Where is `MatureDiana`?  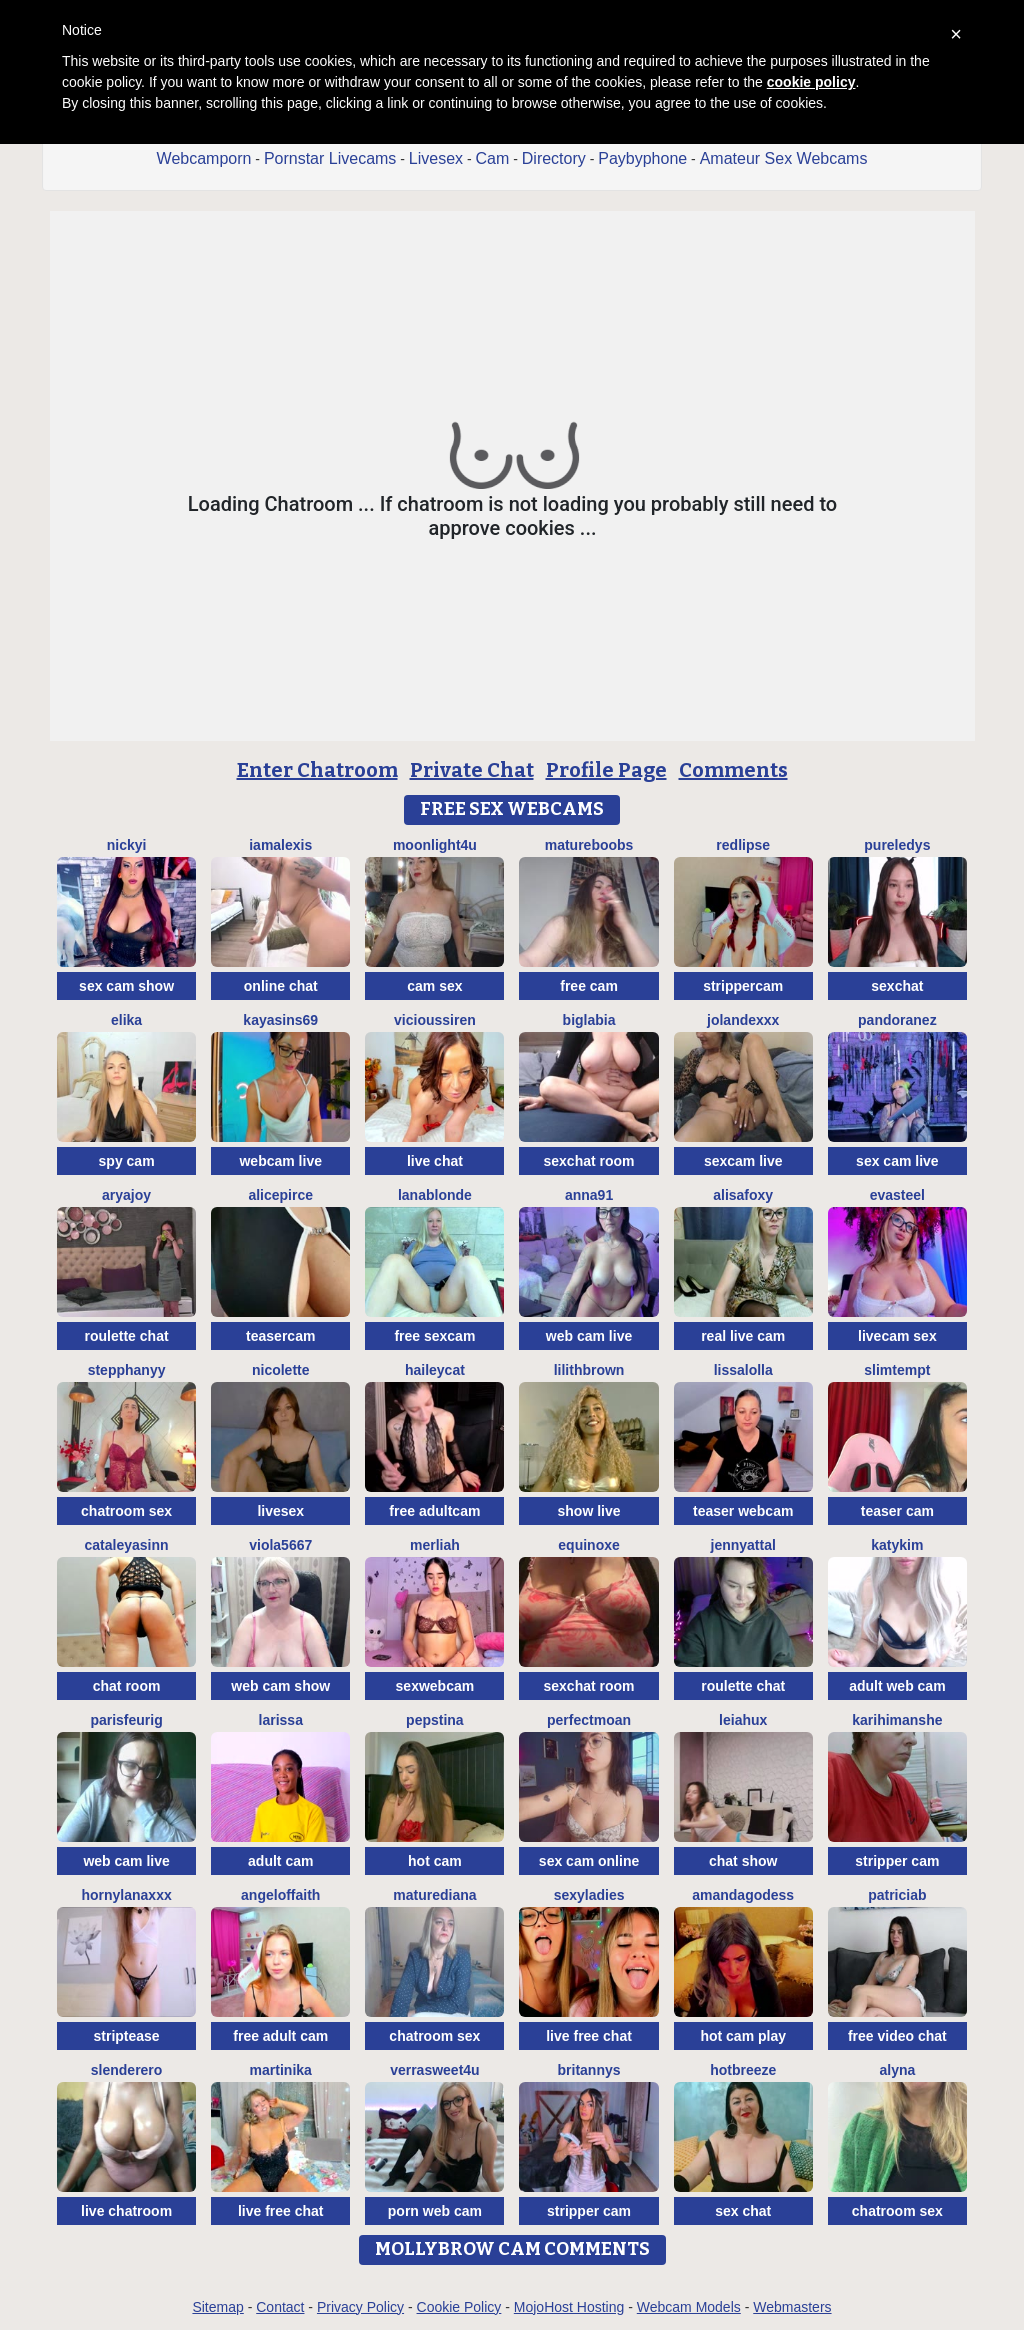
MatureDiana is located at coordinates (434, 1895).